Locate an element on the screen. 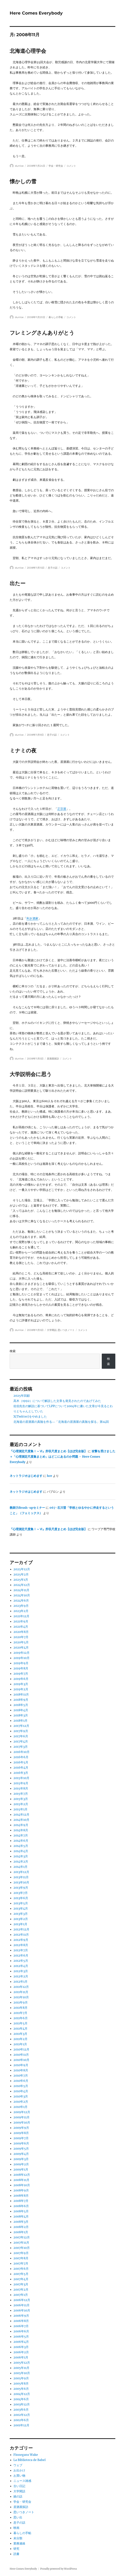 The height and width of the screenshot is (2576, 125). 2006年5月 is located at coordinates (21, 2336).